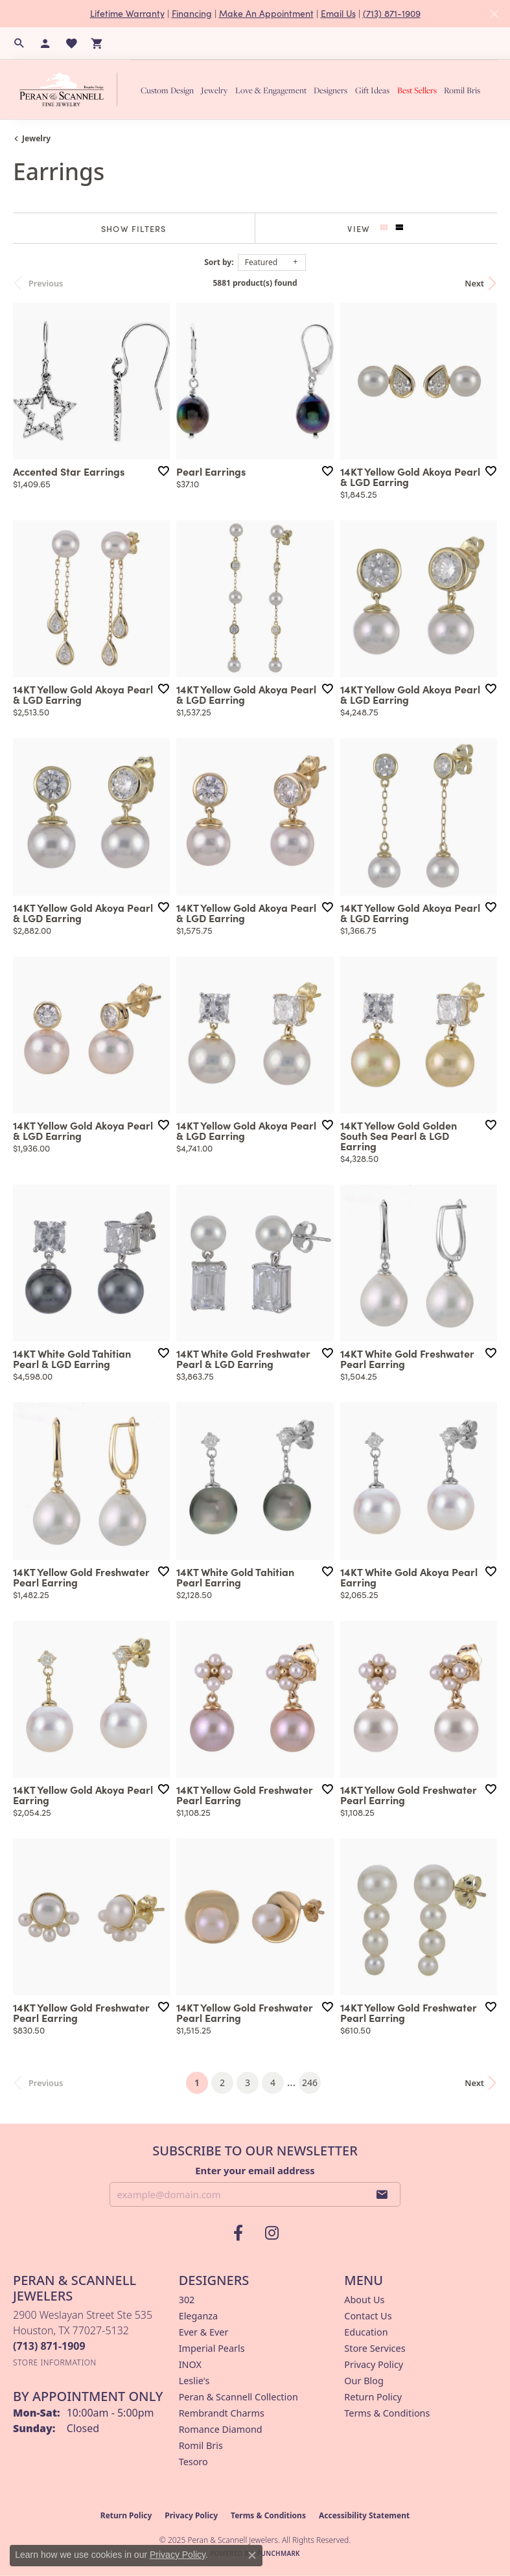 The image size is (510, 2576). I want to click on [Close consent popup], so click(252, 2555).